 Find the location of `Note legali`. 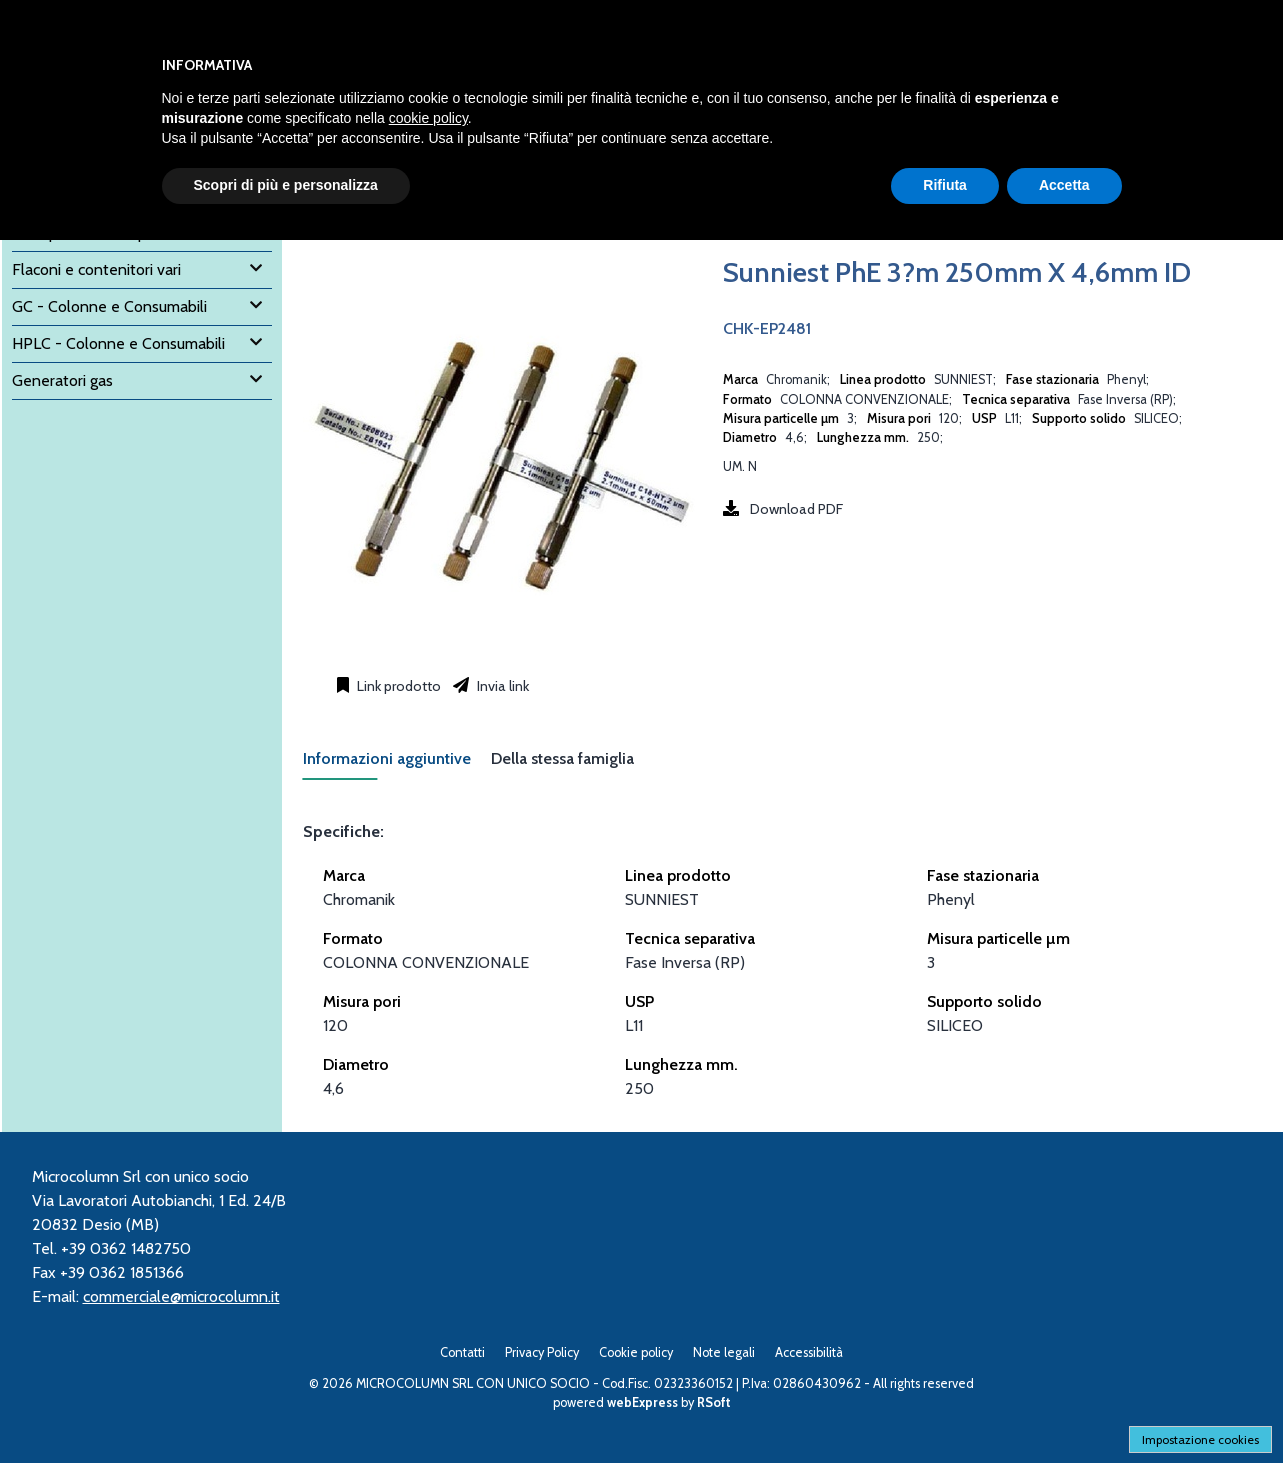

Note legali is located at coordinates (724, 1352).